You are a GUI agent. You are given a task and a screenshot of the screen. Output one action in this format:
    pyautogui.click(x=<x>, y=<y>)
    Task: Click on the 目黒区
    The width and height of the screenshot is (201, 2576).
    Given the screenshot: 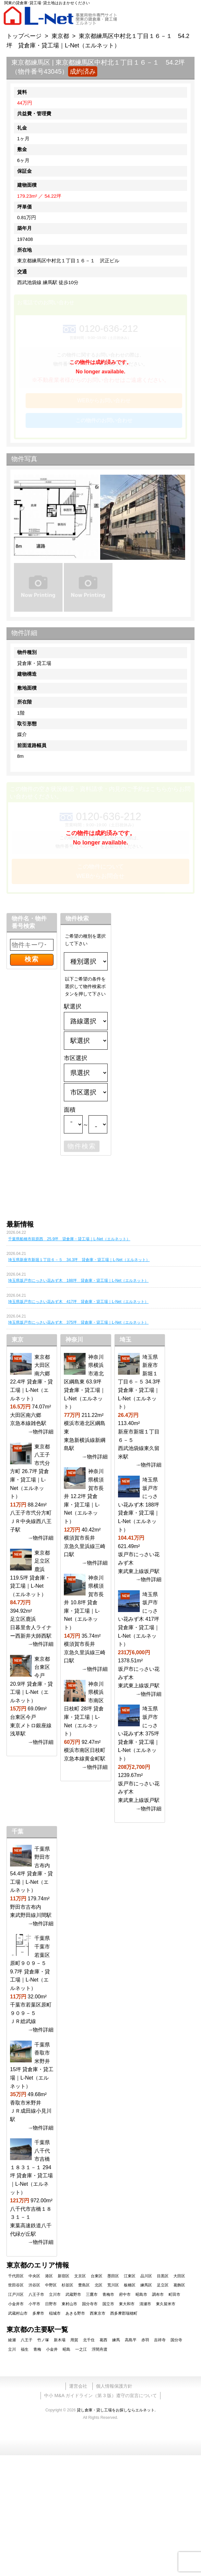 What is the action you would take?
    pyautogui.click(x=163, y=2276)
    